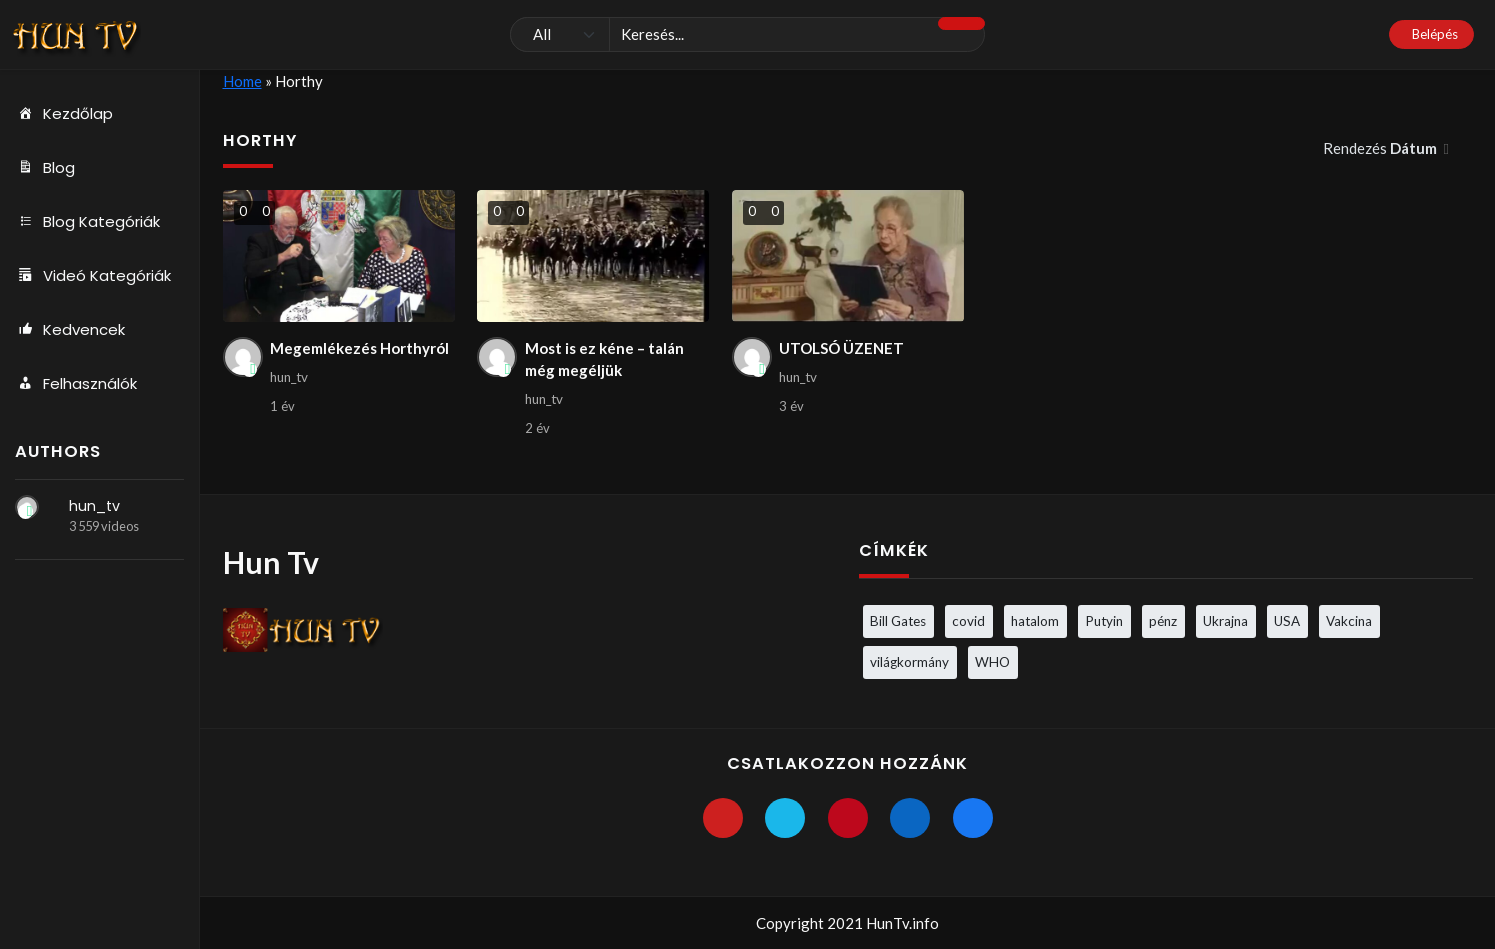  Describe the element at coordinates (1225, 621) in the screenshot. I see `Ukrajna [Ukrajna (4 elem)]` at that location.